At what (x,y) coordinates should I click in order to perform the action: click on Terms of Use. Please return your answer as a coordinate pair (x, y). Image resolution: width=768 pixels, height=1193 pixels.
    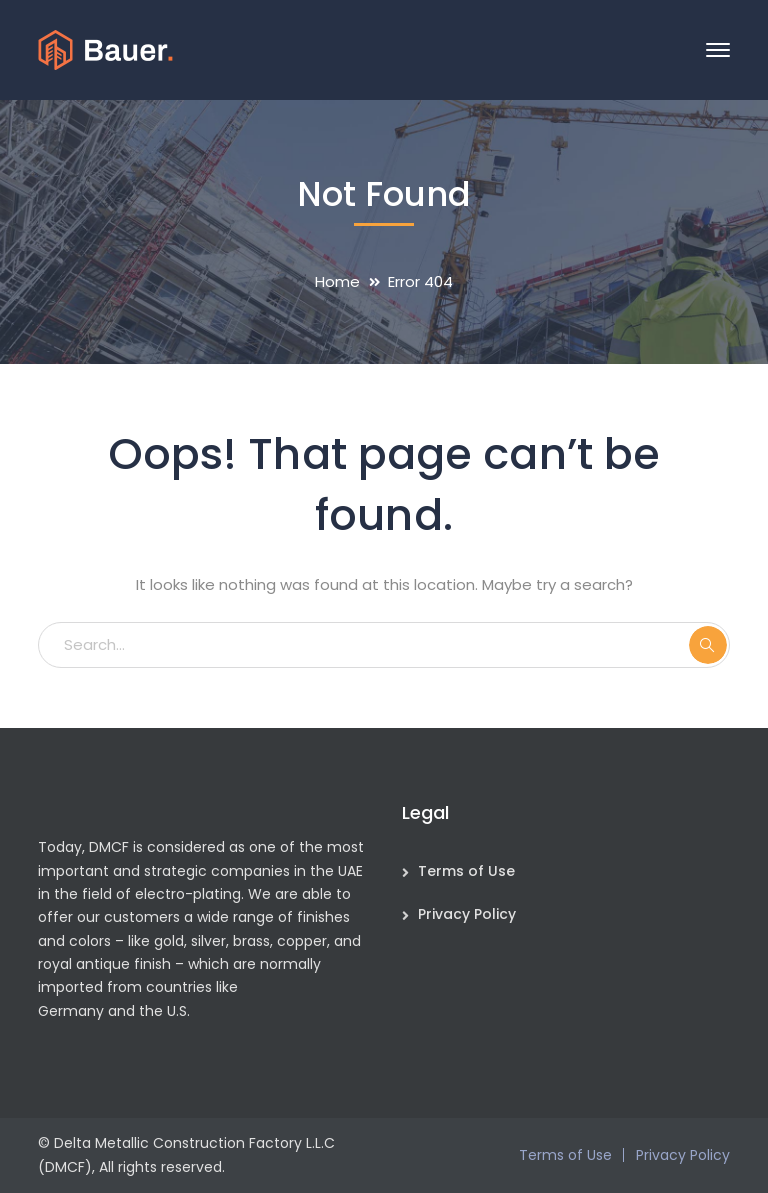
    Looking at the image, I should click on (466, 871).